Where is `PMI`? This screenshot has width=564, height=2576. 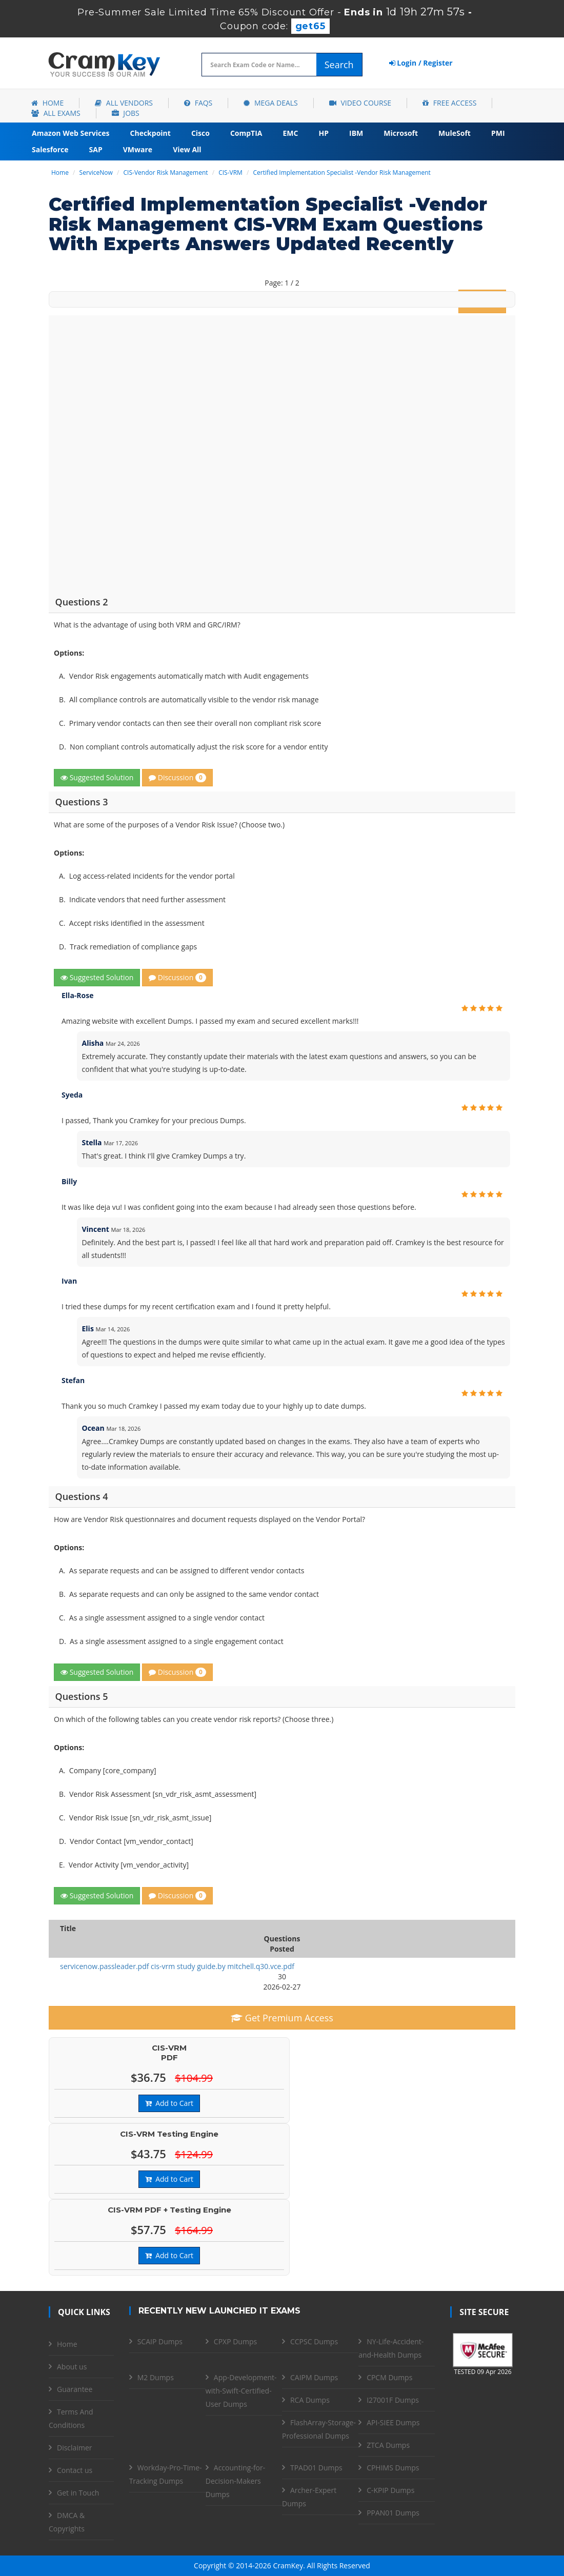 PMI is located at coordinates (498, 133).